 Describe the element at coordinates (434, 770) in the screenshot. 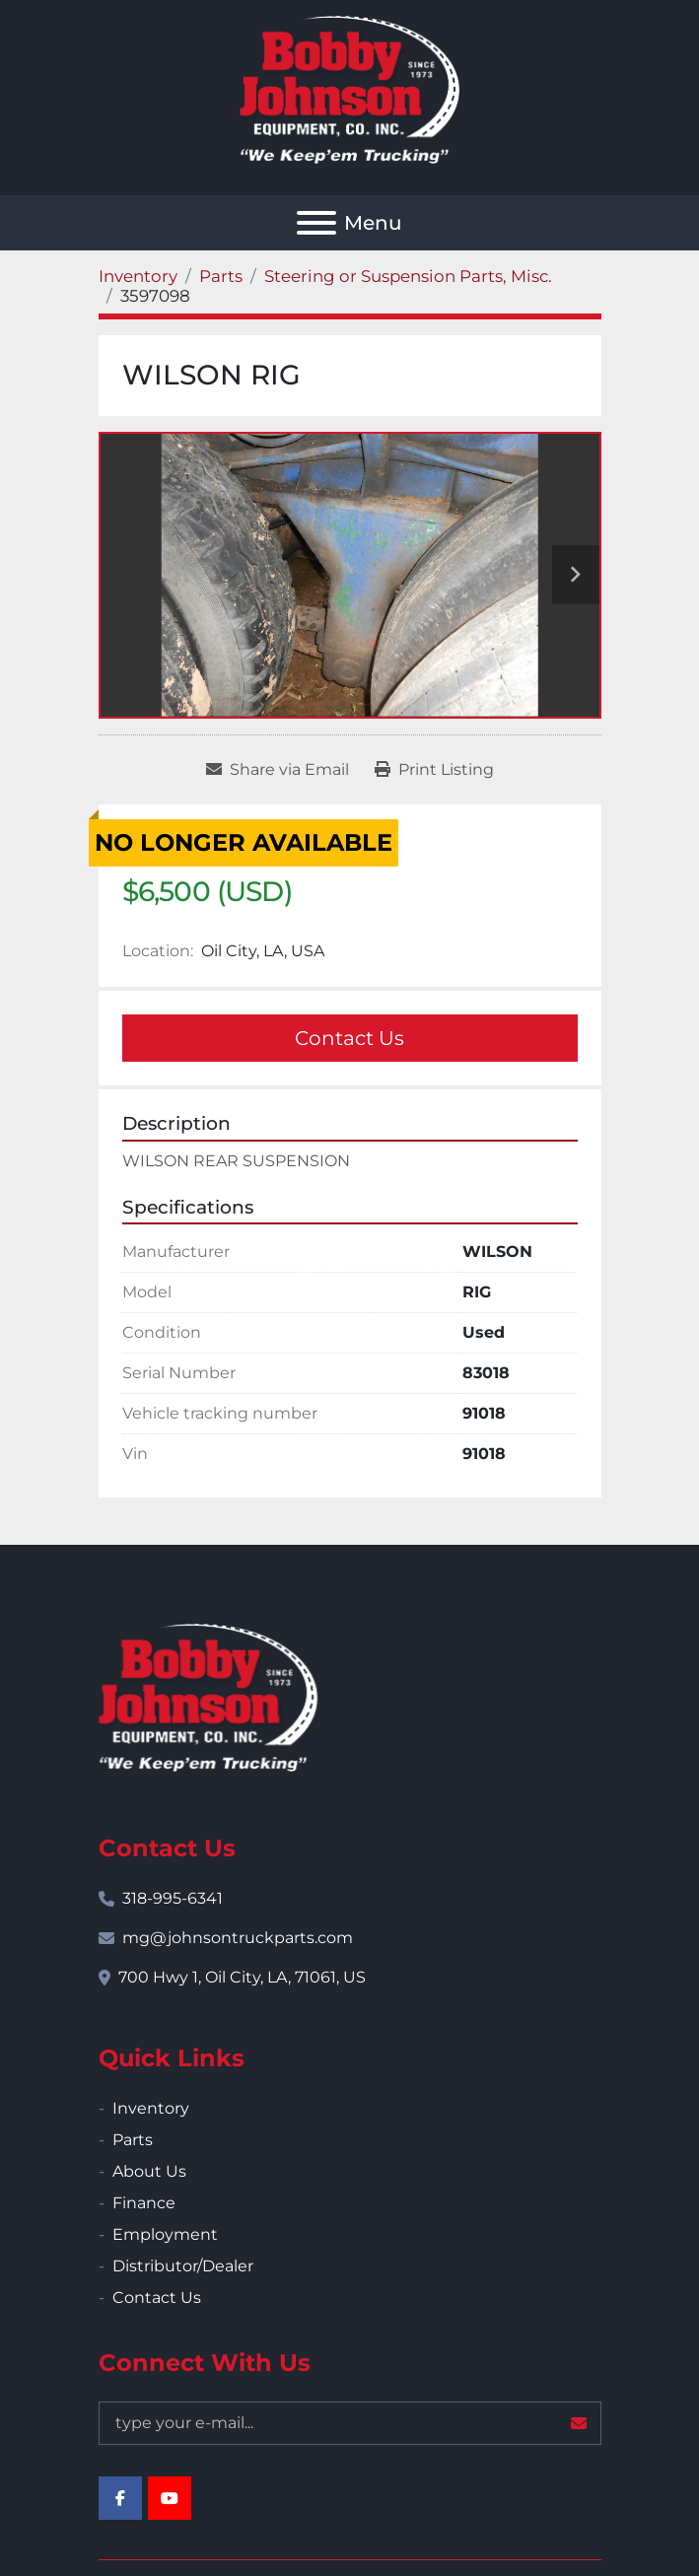

I see `[Print Listing]` at that location.